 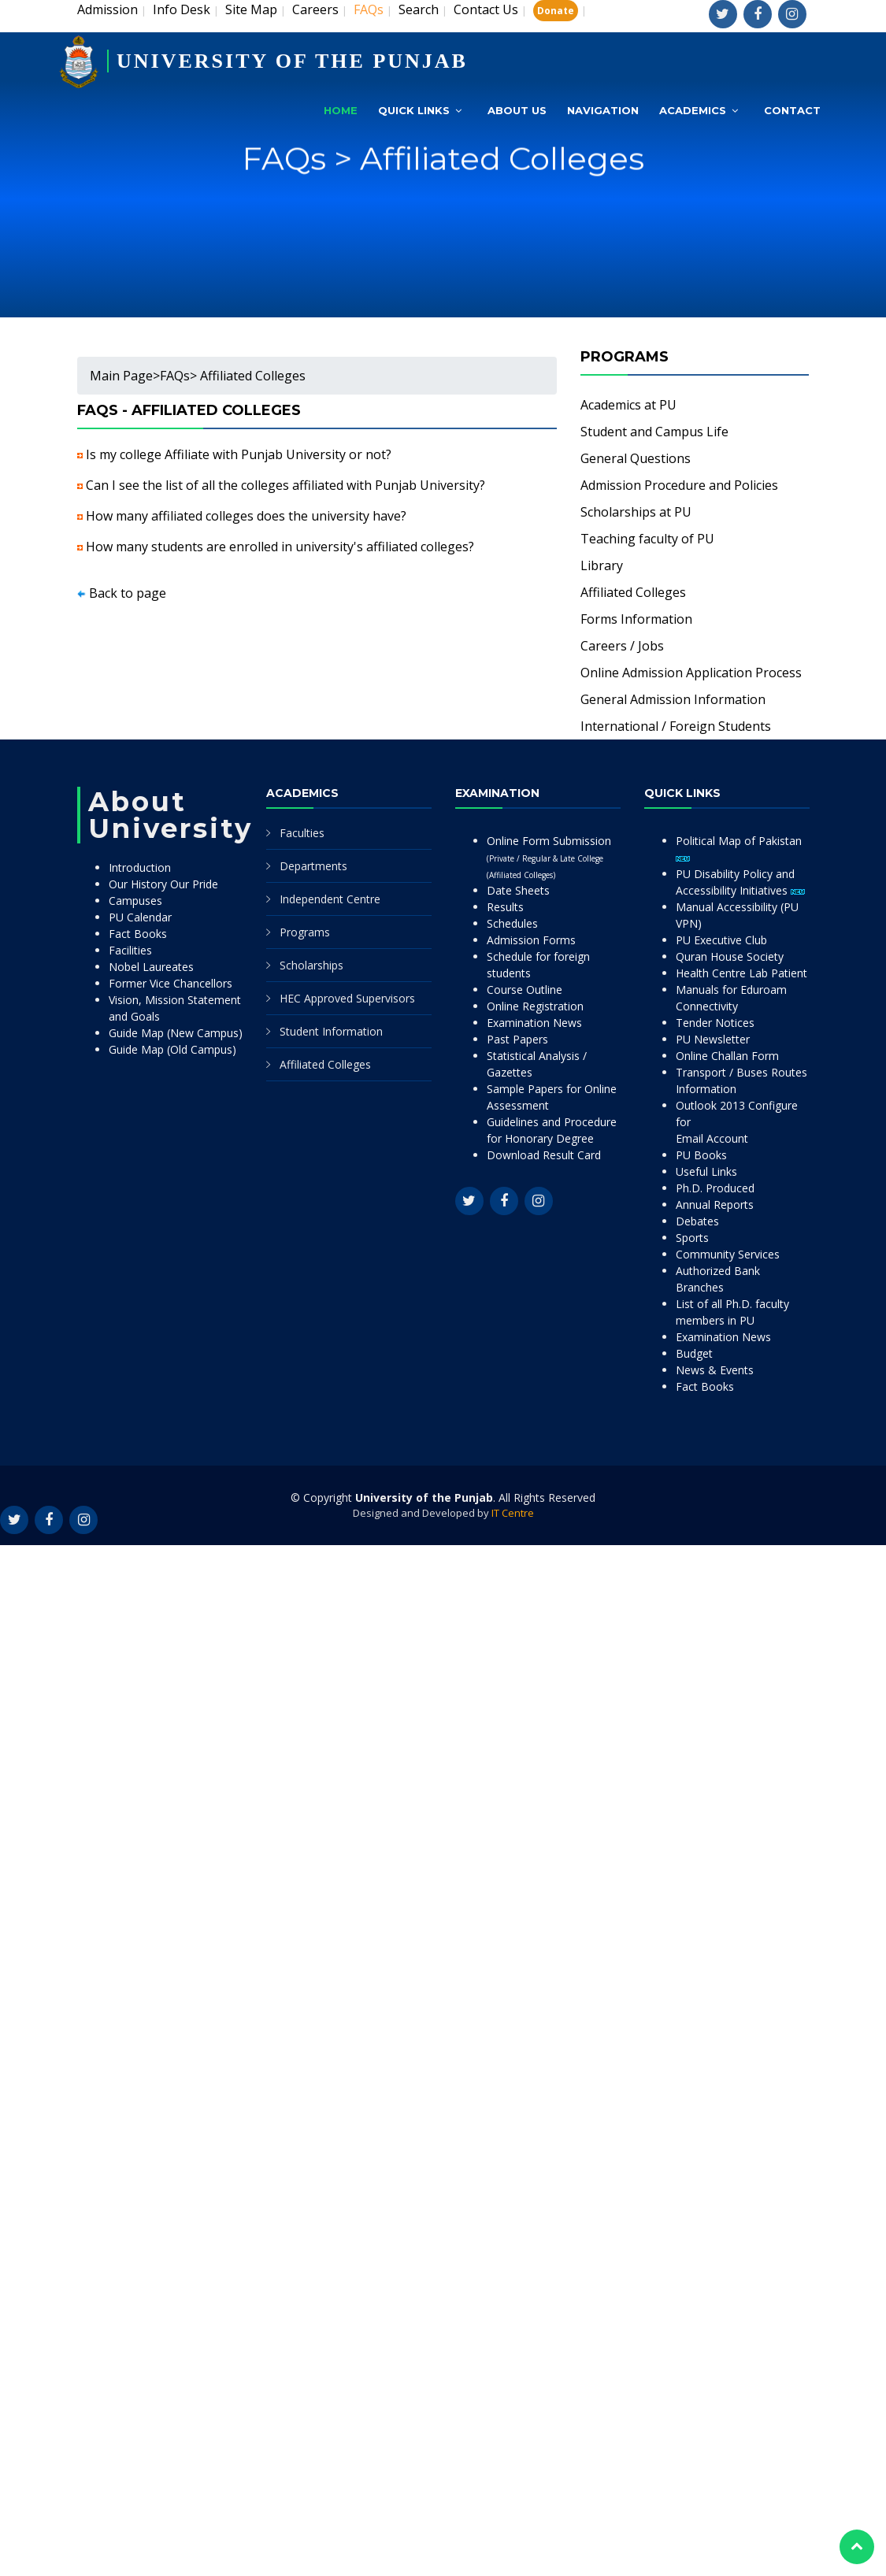 What do you see at coordinates (713, 1039) in the screenshot?
I see `PU Newsletter` at bounding box center [713, 1039].